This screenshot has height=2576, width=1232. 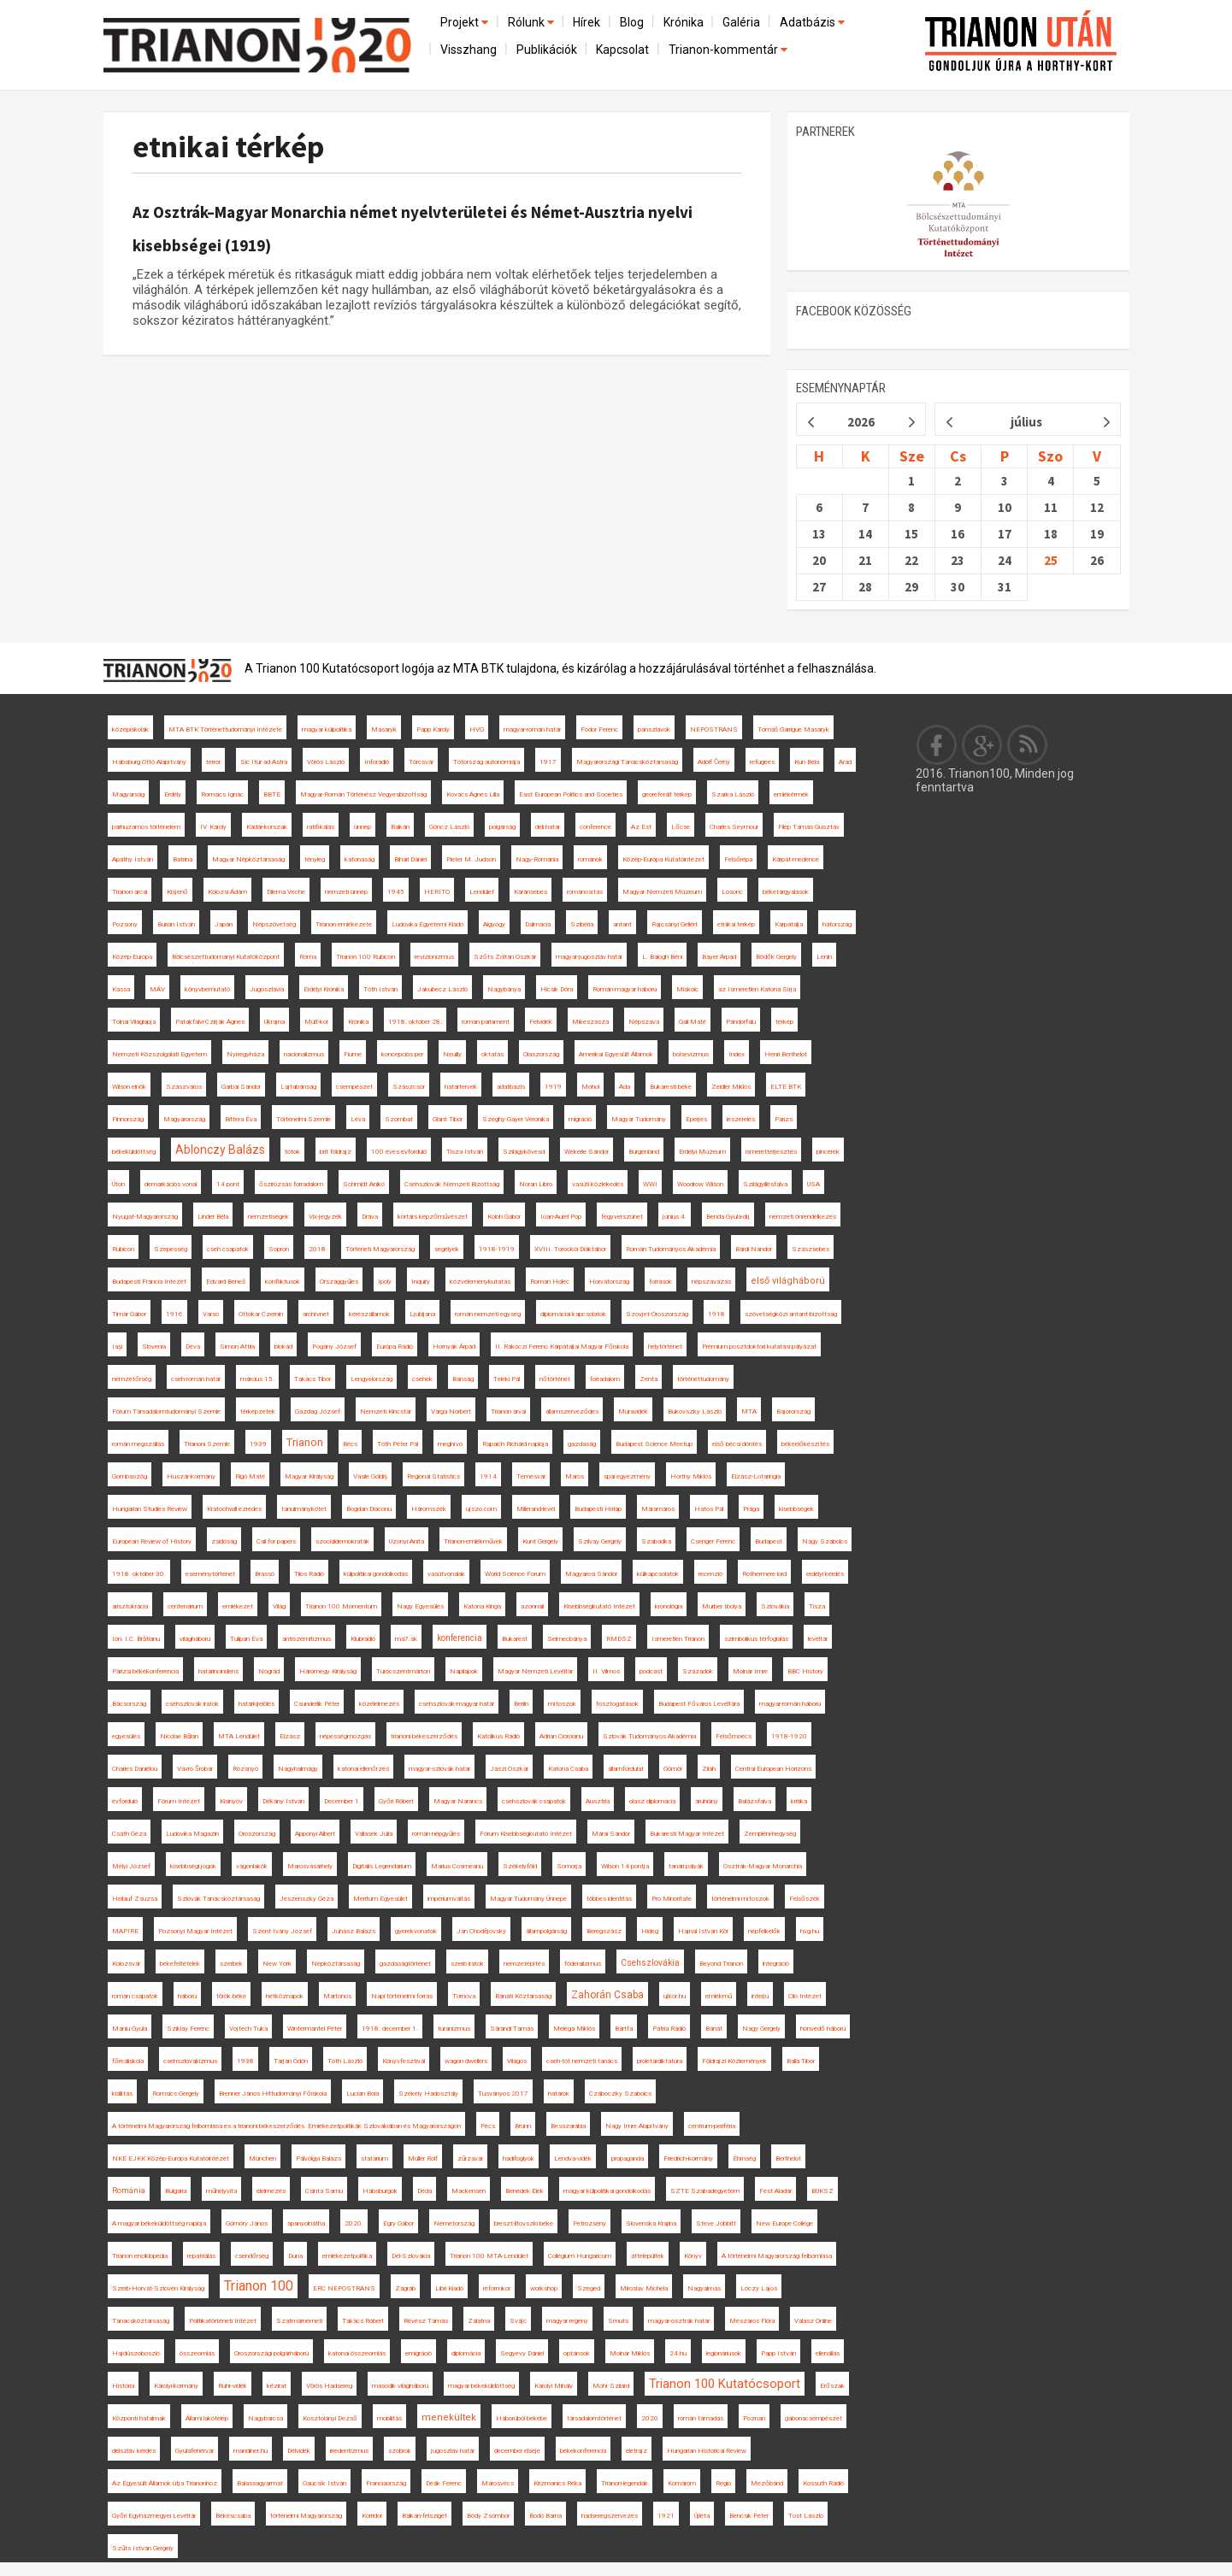 I want to click on nemzetépítés, so click(x=524, y=1963).